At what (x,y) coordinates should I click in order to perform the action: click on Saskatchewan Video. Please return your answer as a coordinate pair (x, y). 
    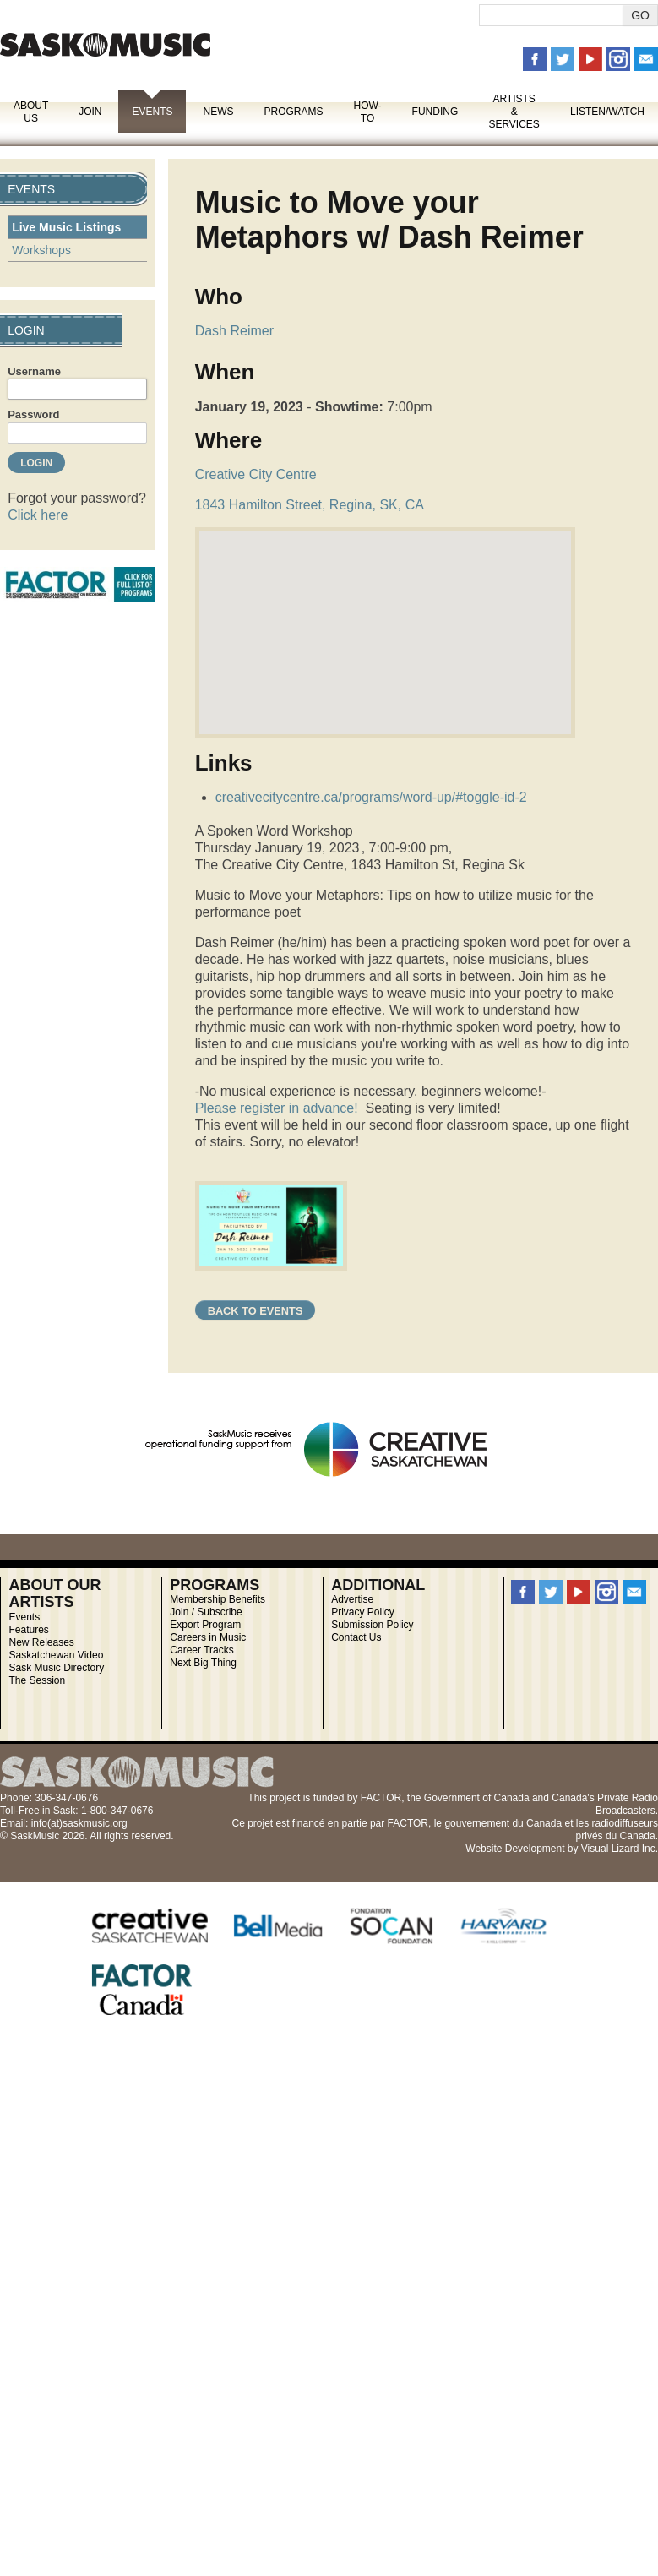
    Looking at the image, I should click on (55, 1655).